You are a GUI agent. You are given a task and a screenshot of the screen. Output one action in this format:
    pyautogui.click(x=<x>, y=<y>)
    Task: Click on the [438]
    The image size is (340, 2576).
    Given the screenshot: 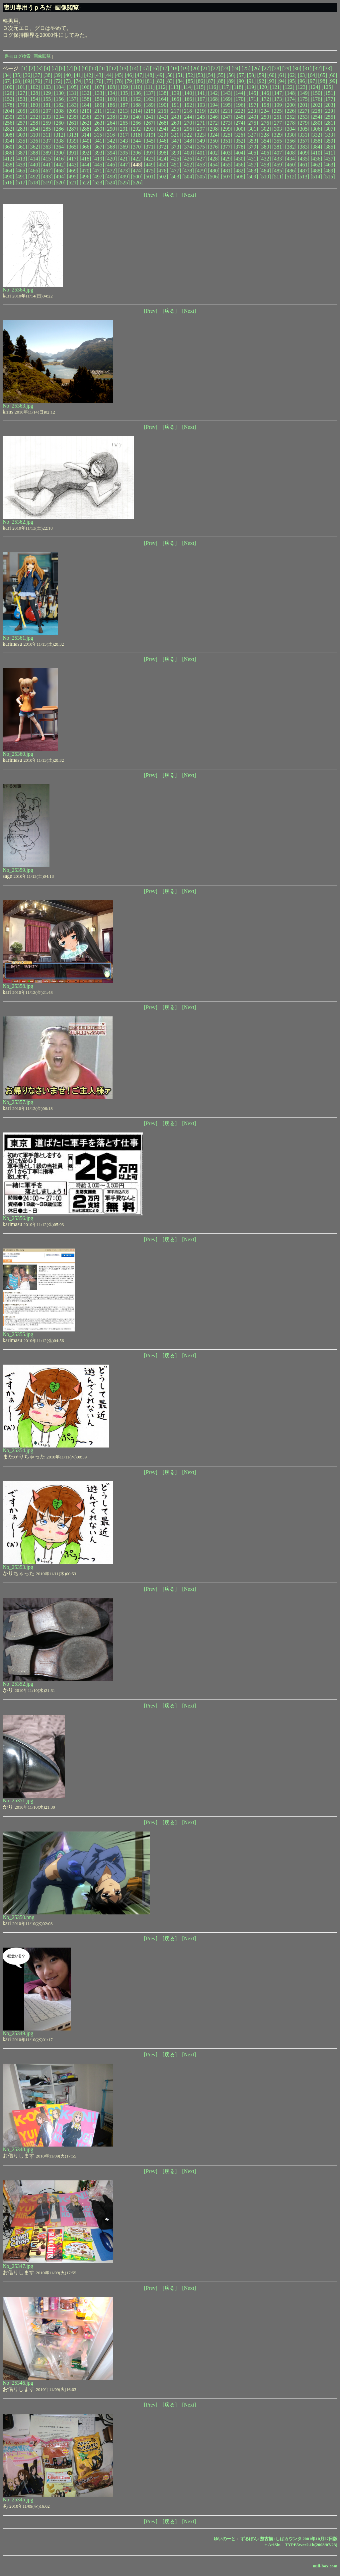 What is the action you would take?
    pyautogui.click(x=8, y=164)
    